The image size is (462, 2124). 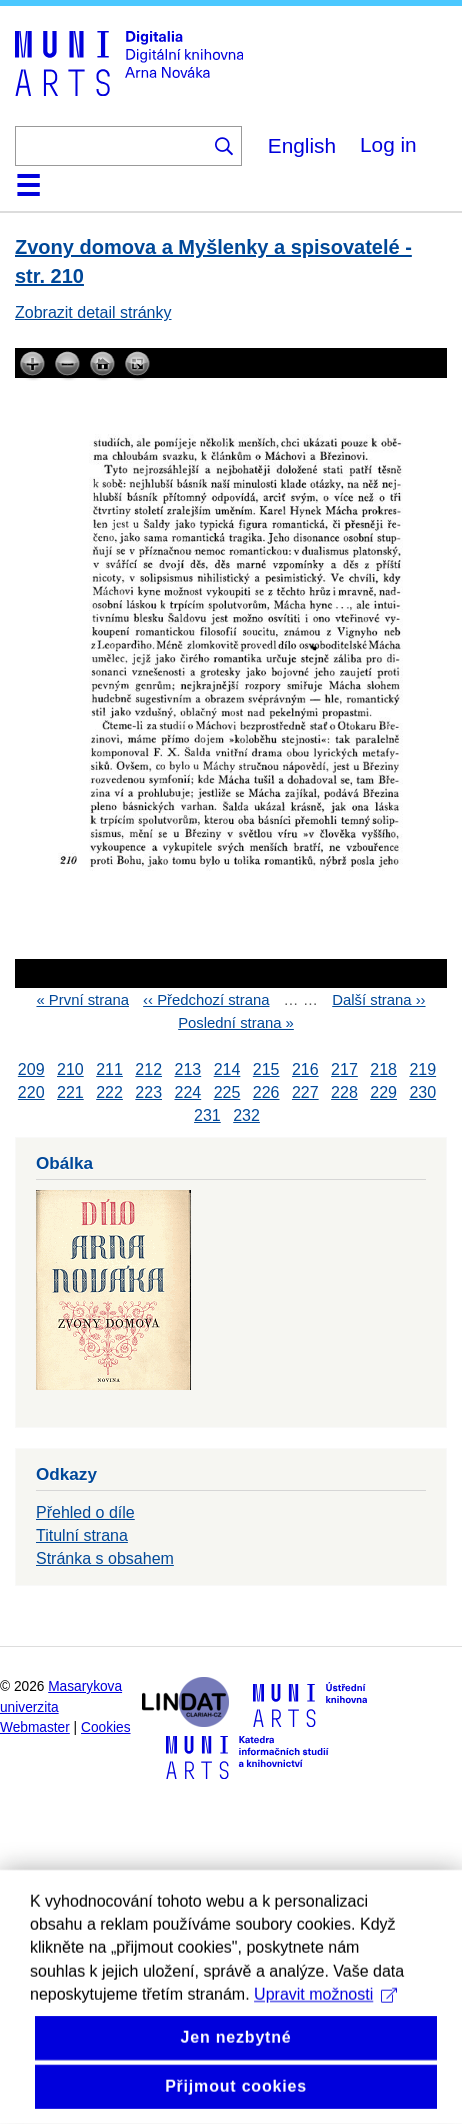 What do you see at coordinates (383, 1092) in the screenshot?
I see `229` at bounding box center [383, 1092].